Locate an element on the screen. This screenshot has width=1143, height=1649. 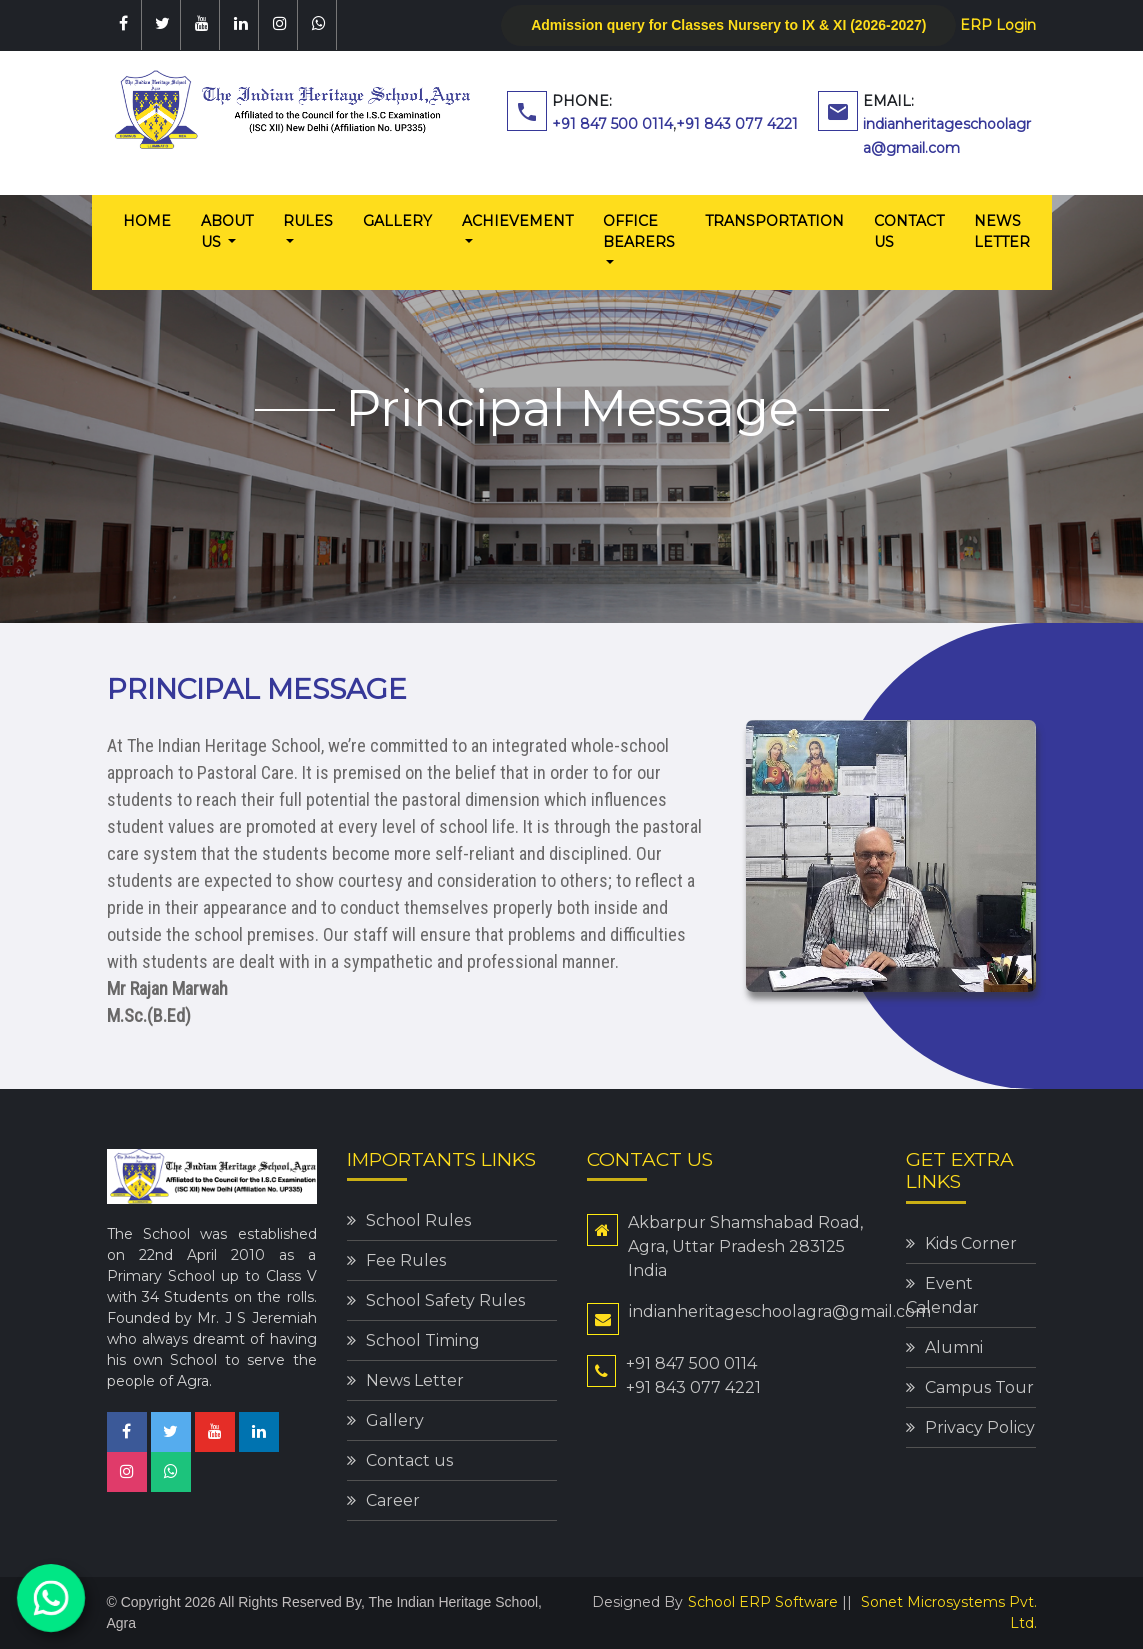
News Letter is located at coordinates (1002, 231).